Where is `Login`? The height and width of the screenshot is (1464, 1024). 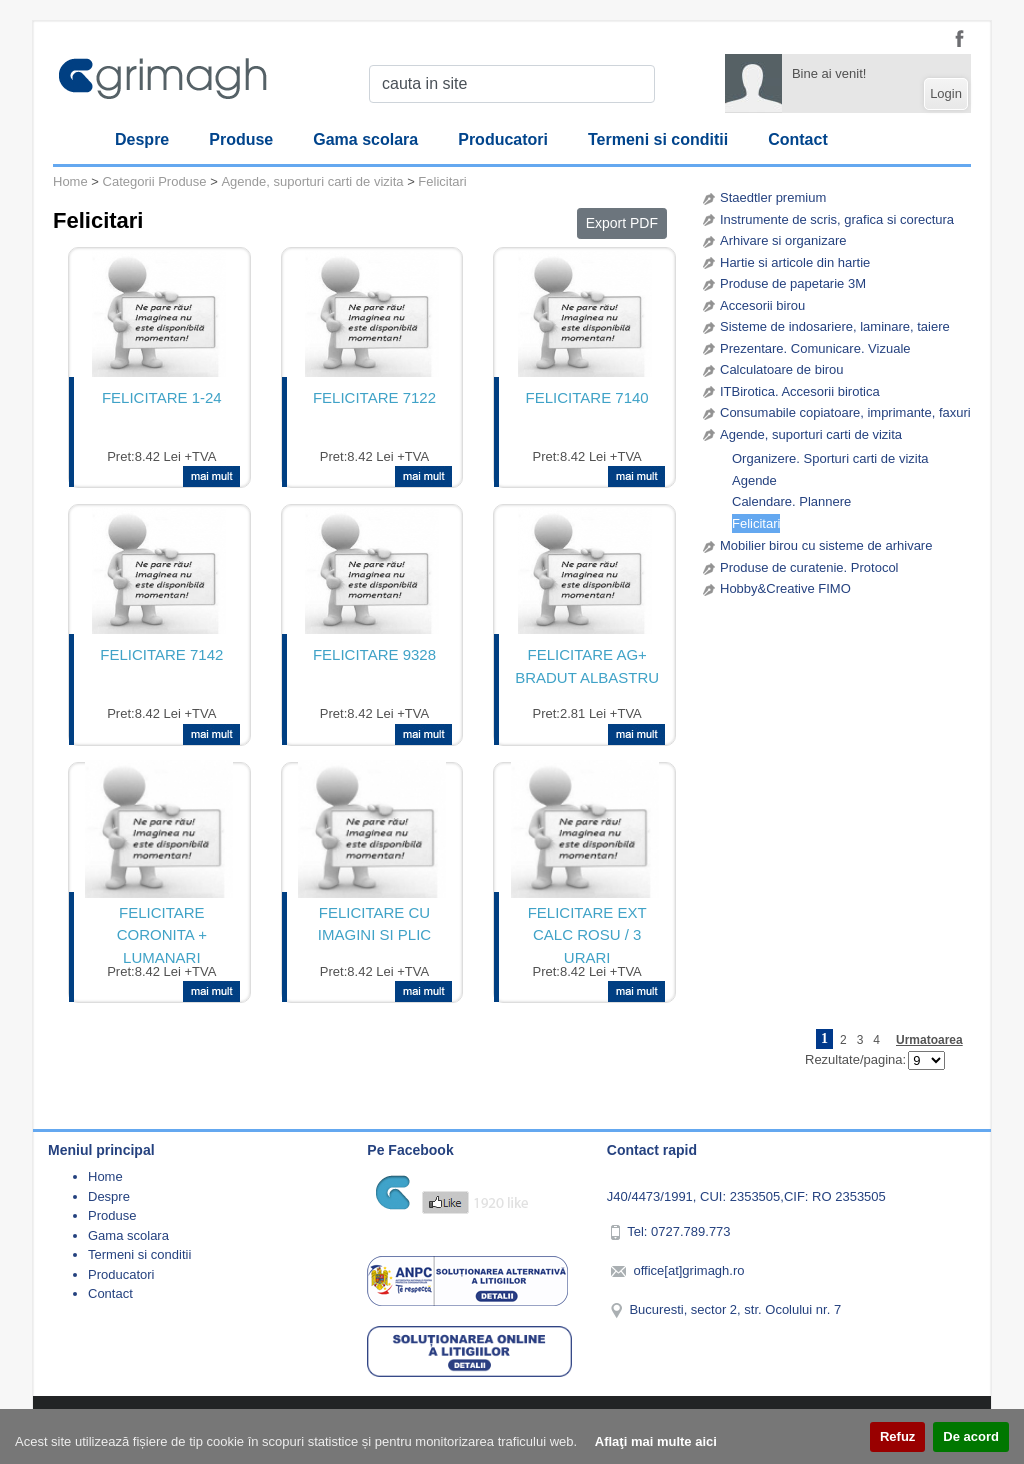 Login is located at coordinates (946, 93).